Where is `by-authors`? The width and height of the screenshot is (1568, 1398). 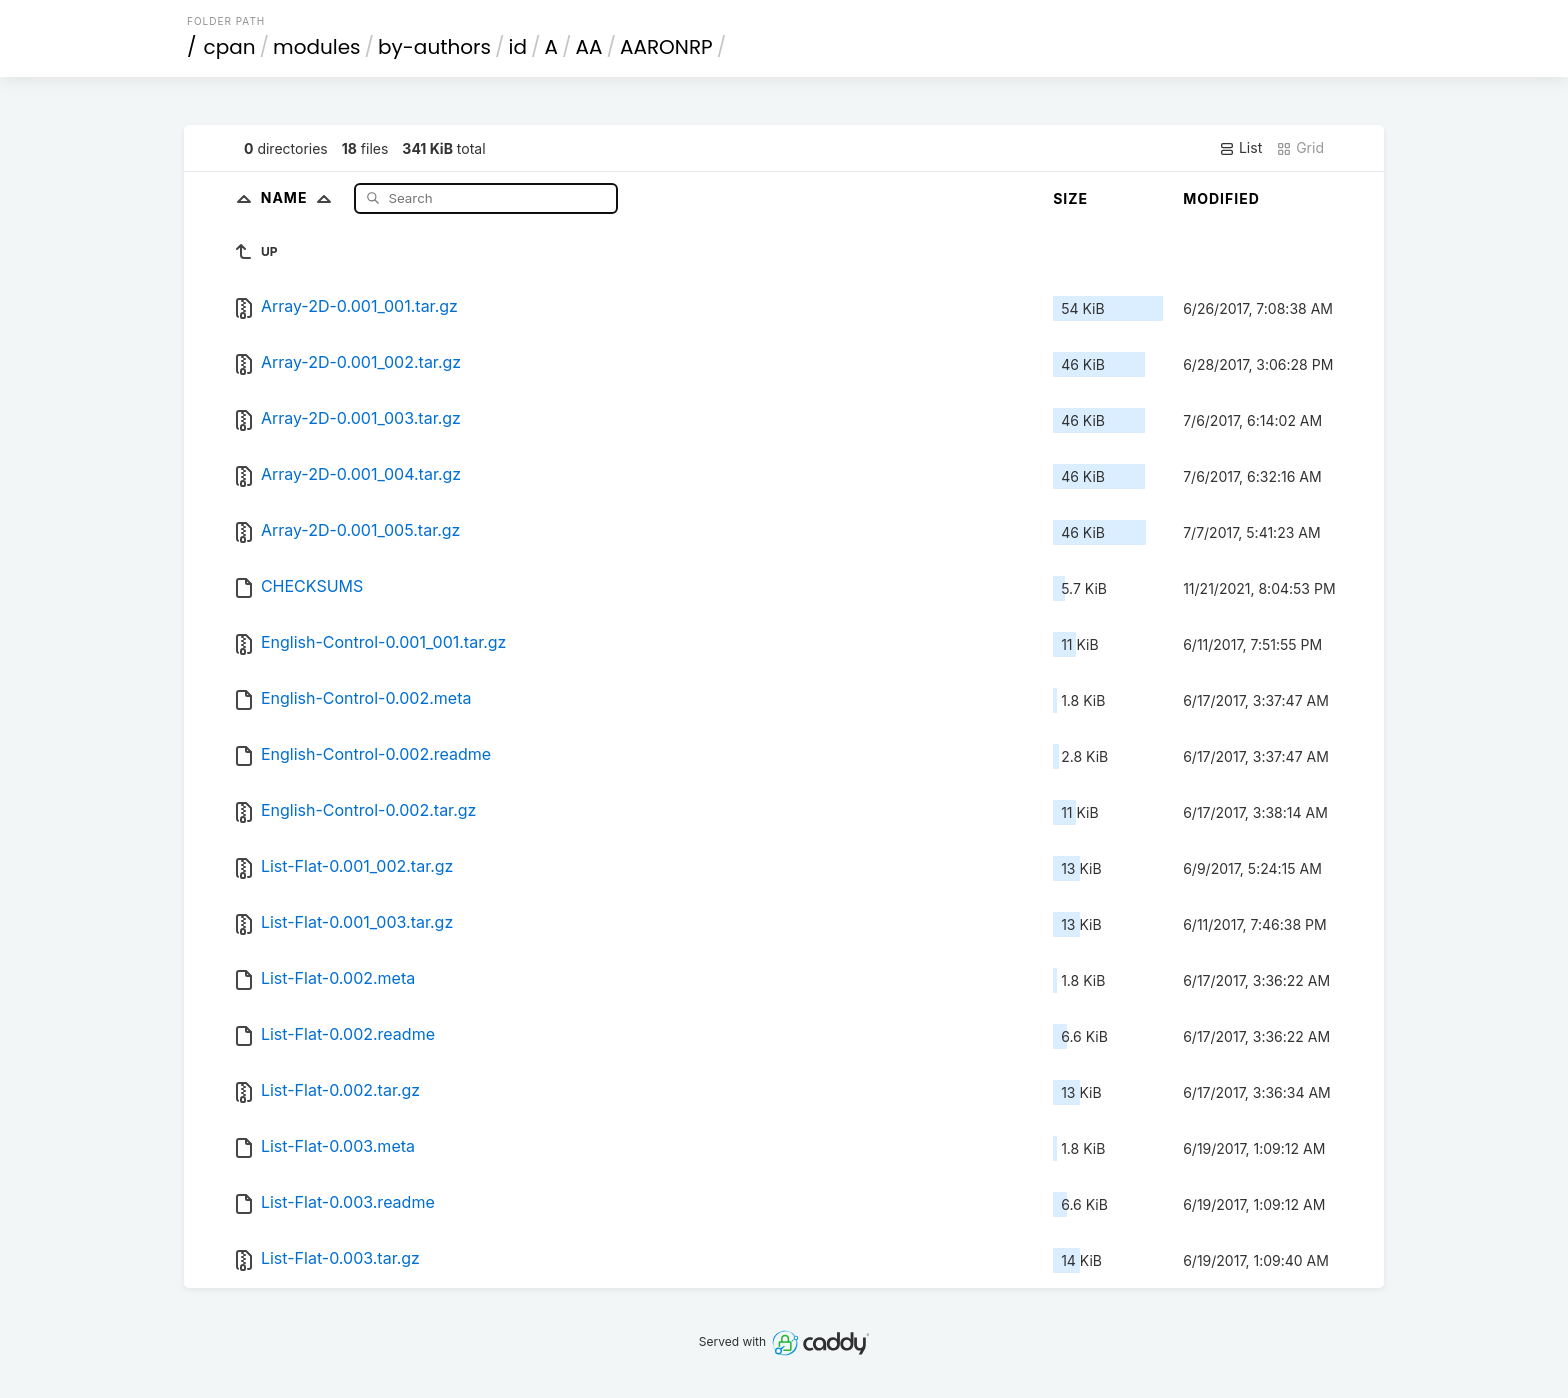 by-authors is located at coordinates (434, 47).